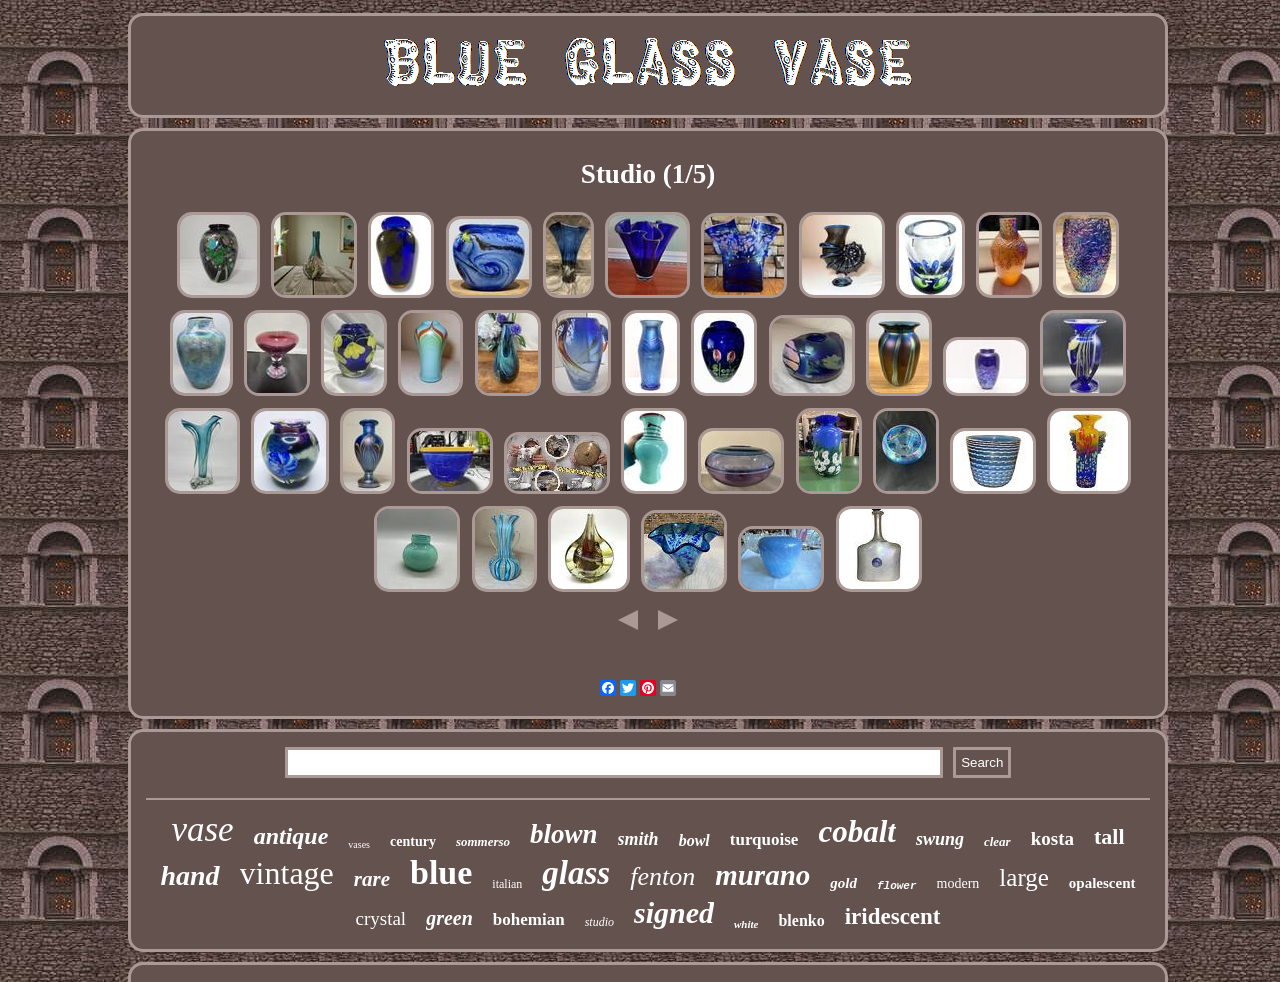  What do you see at coordinates (449, 918) in the screenshot?
I see `green` at bounding box center [449, 918].